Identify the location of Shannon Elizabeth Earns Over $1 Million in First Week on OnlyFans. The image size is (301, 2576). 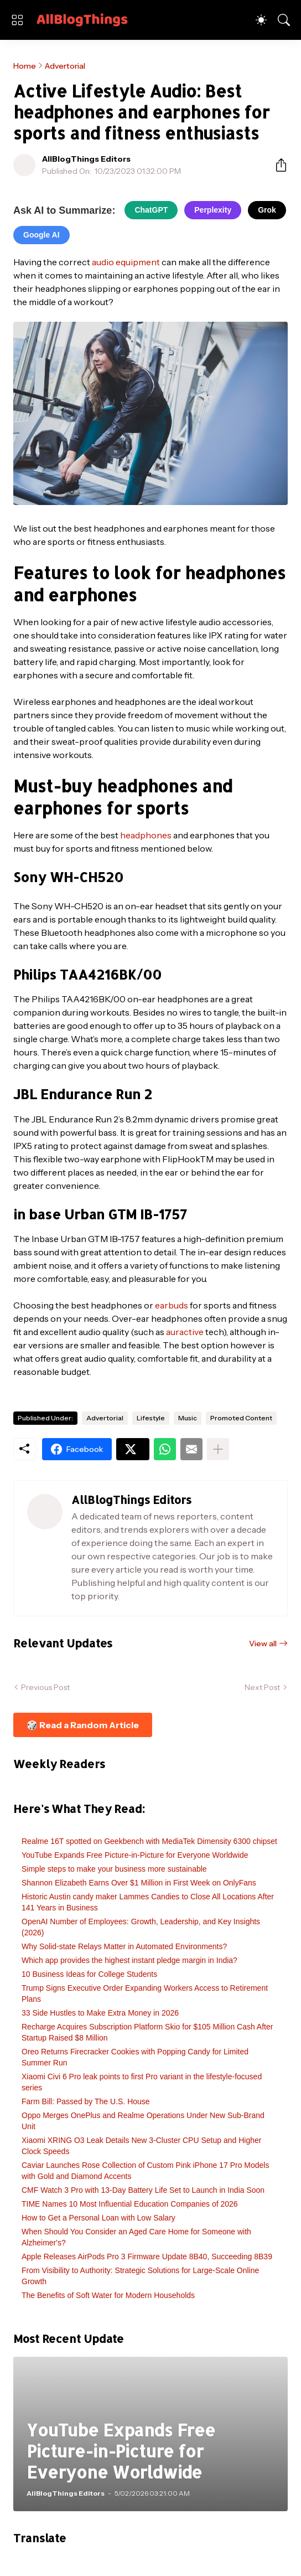
(139, 1882).